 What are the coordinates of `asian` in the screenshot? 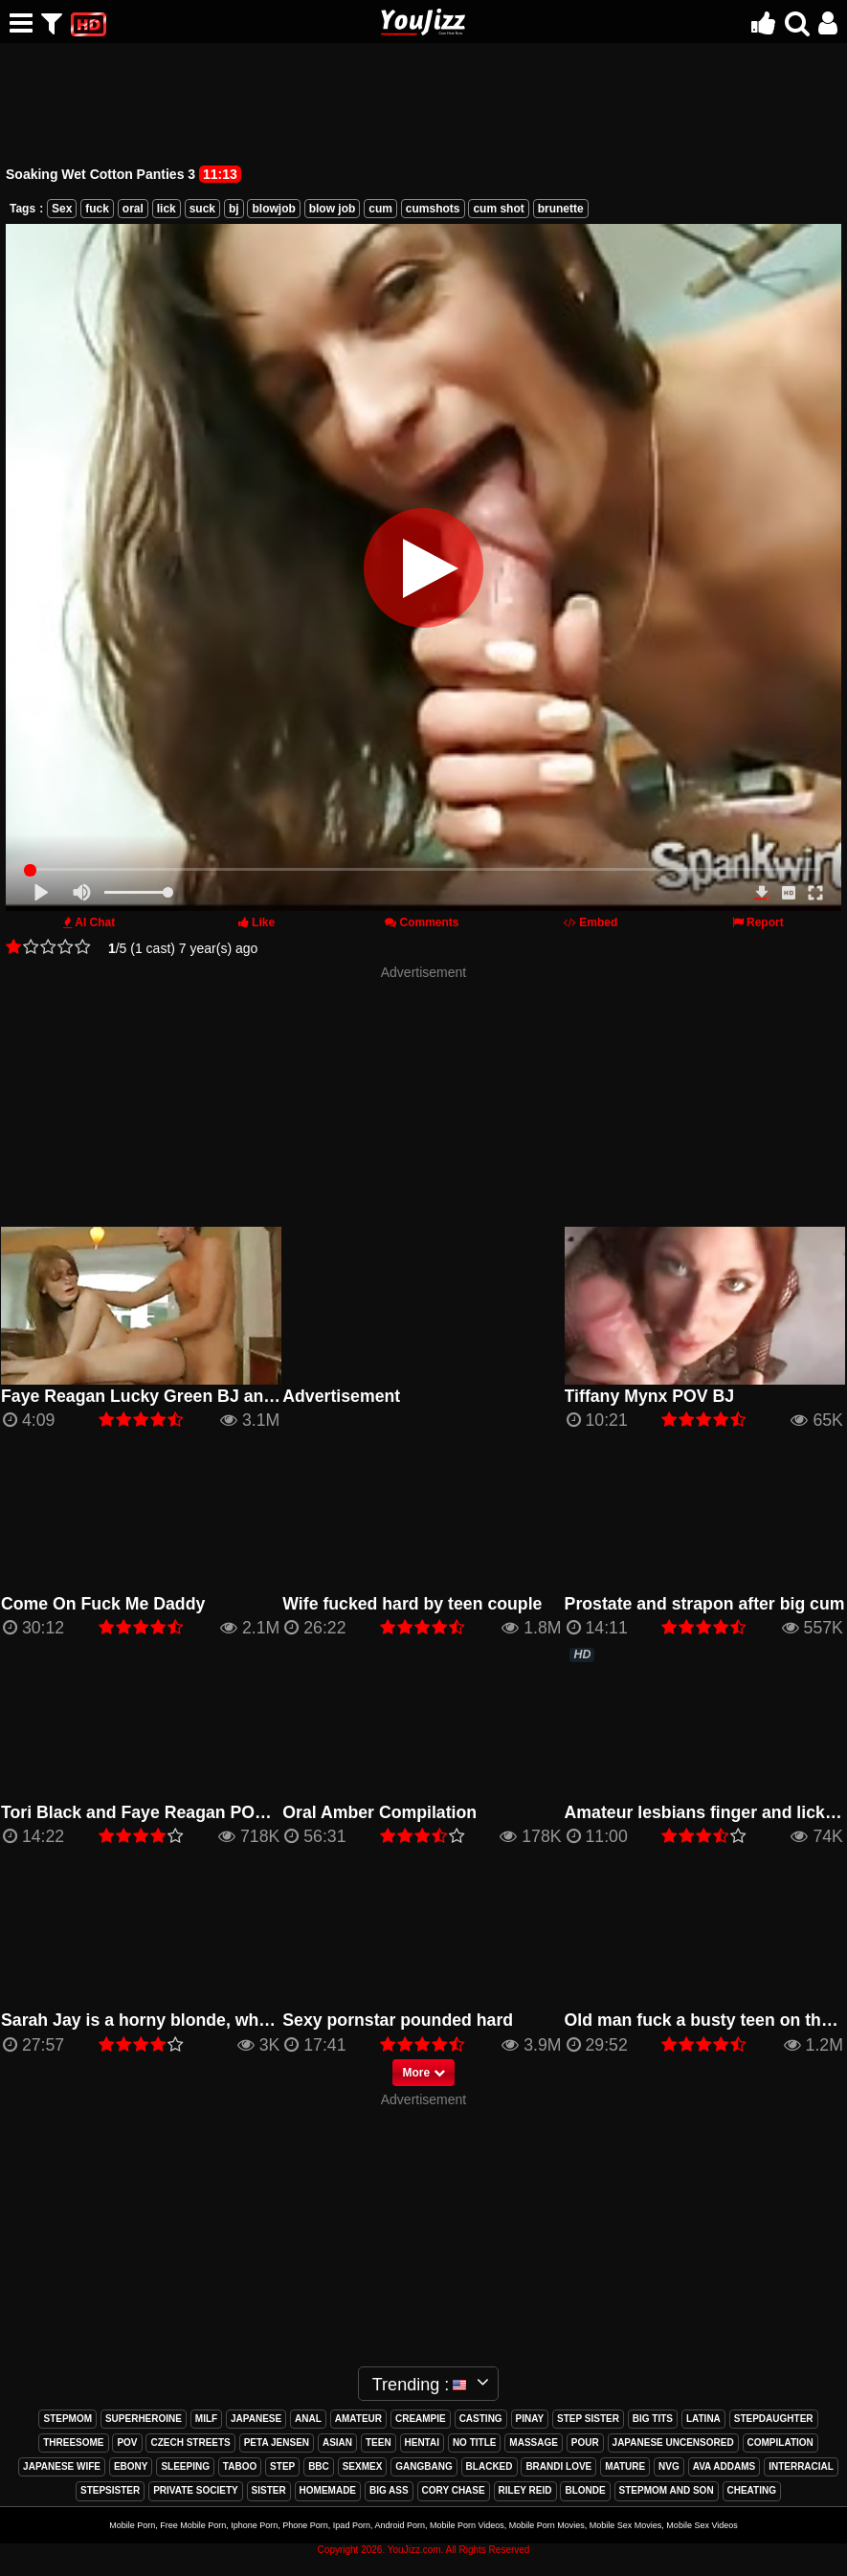 It's located at (337, 2442).